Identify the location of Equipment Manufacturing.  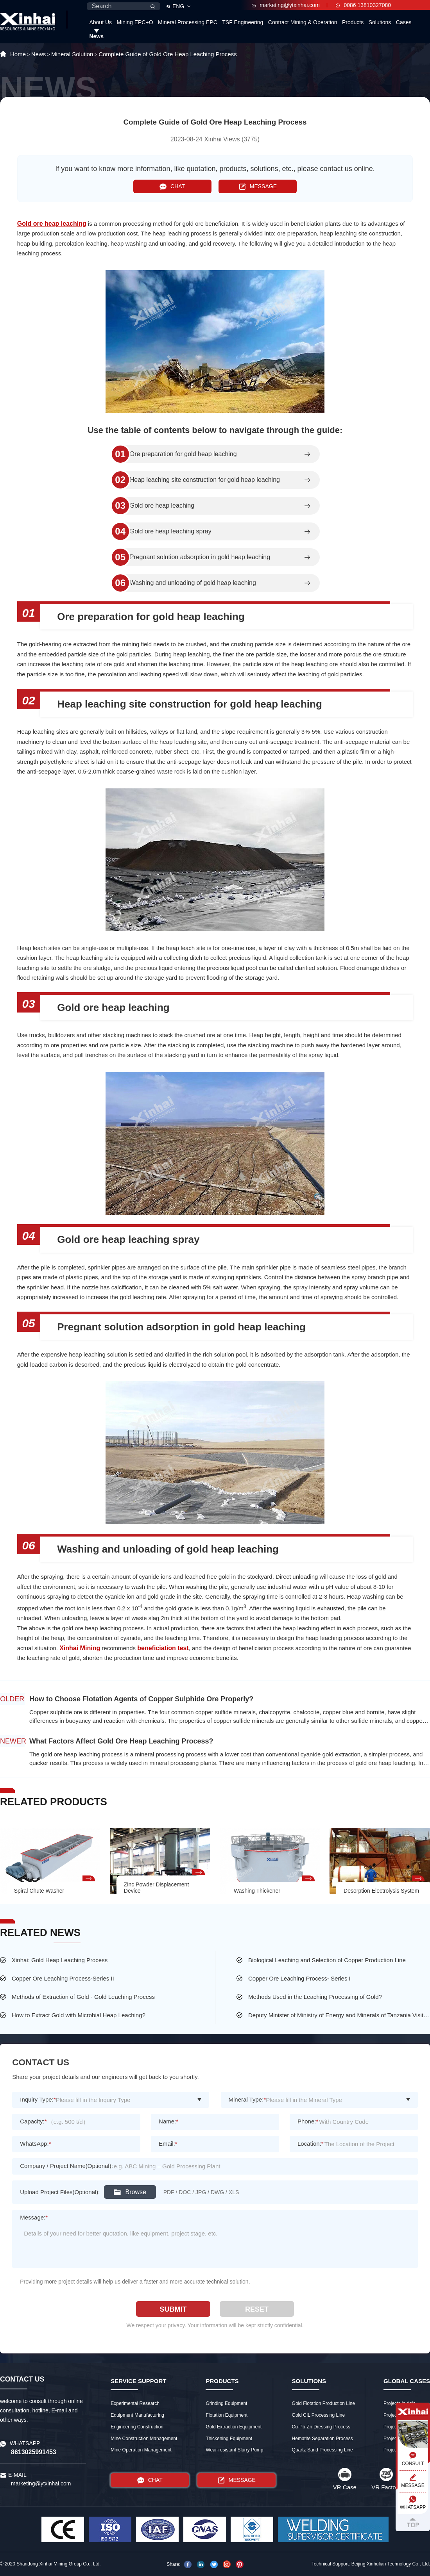
(137, 2415).